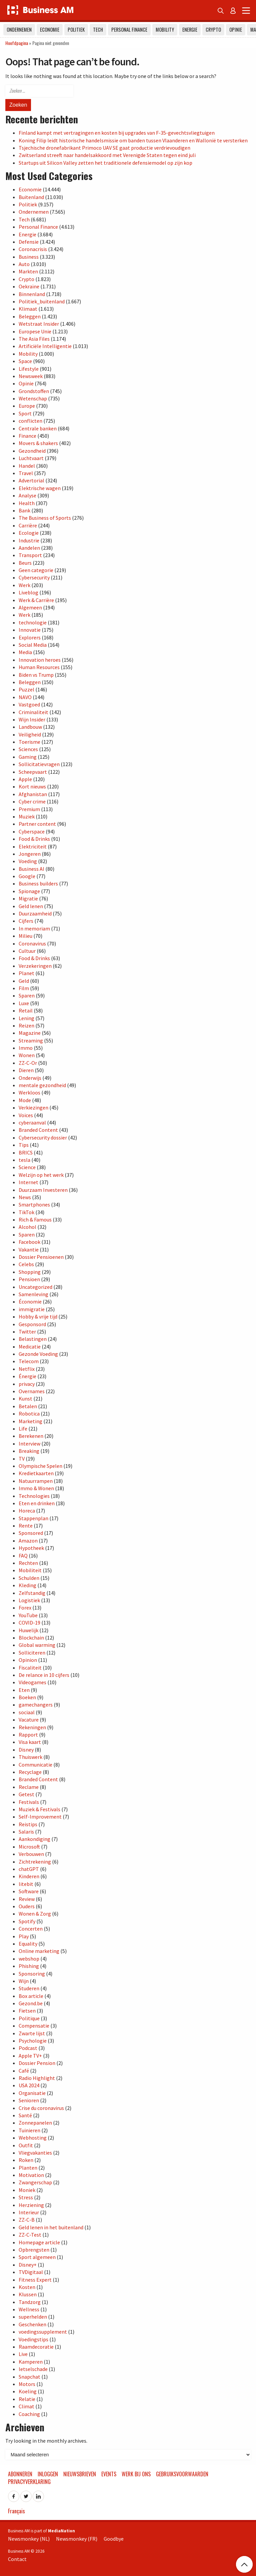  I want to click on Markten, so click(28, 271).